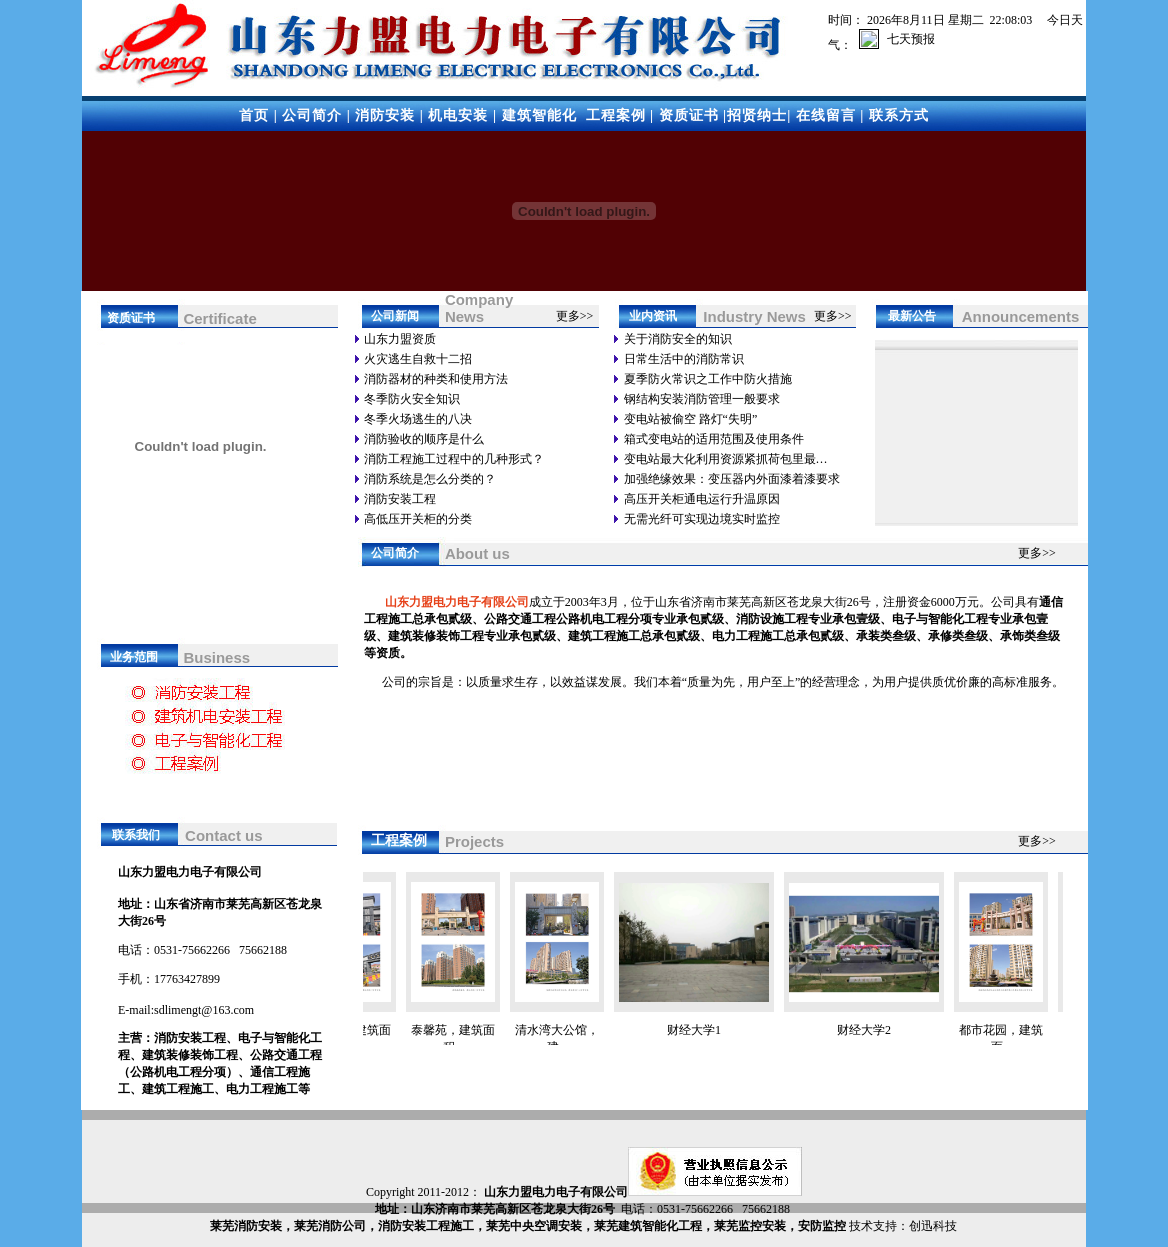  What do you see at coordinates (684, 359) in the screenshot?
I see `日常生活中的消防常识` at bounding box center [684, 359].